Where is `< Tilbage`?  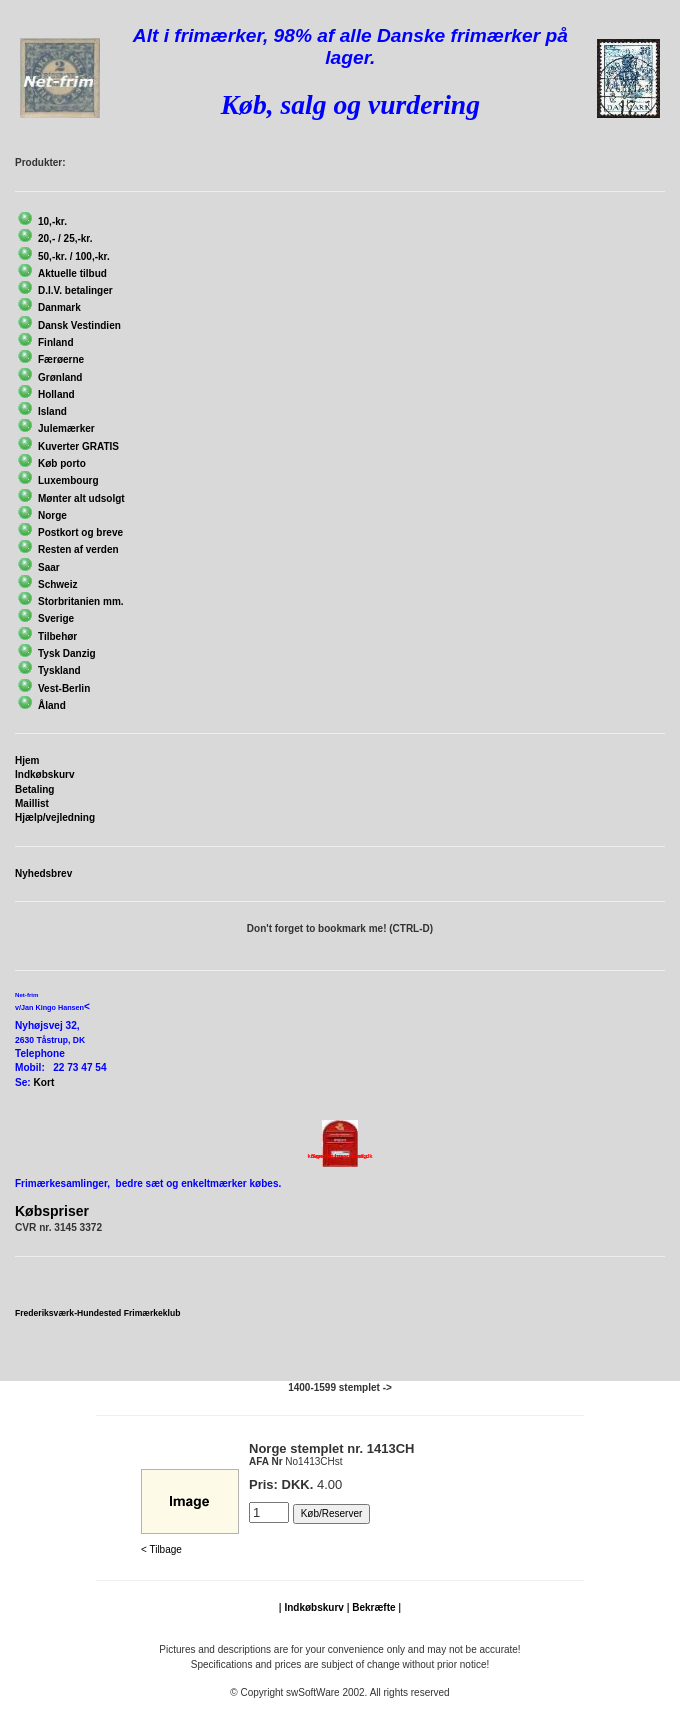 < Tilbage is located at coordinates (161, 1549).